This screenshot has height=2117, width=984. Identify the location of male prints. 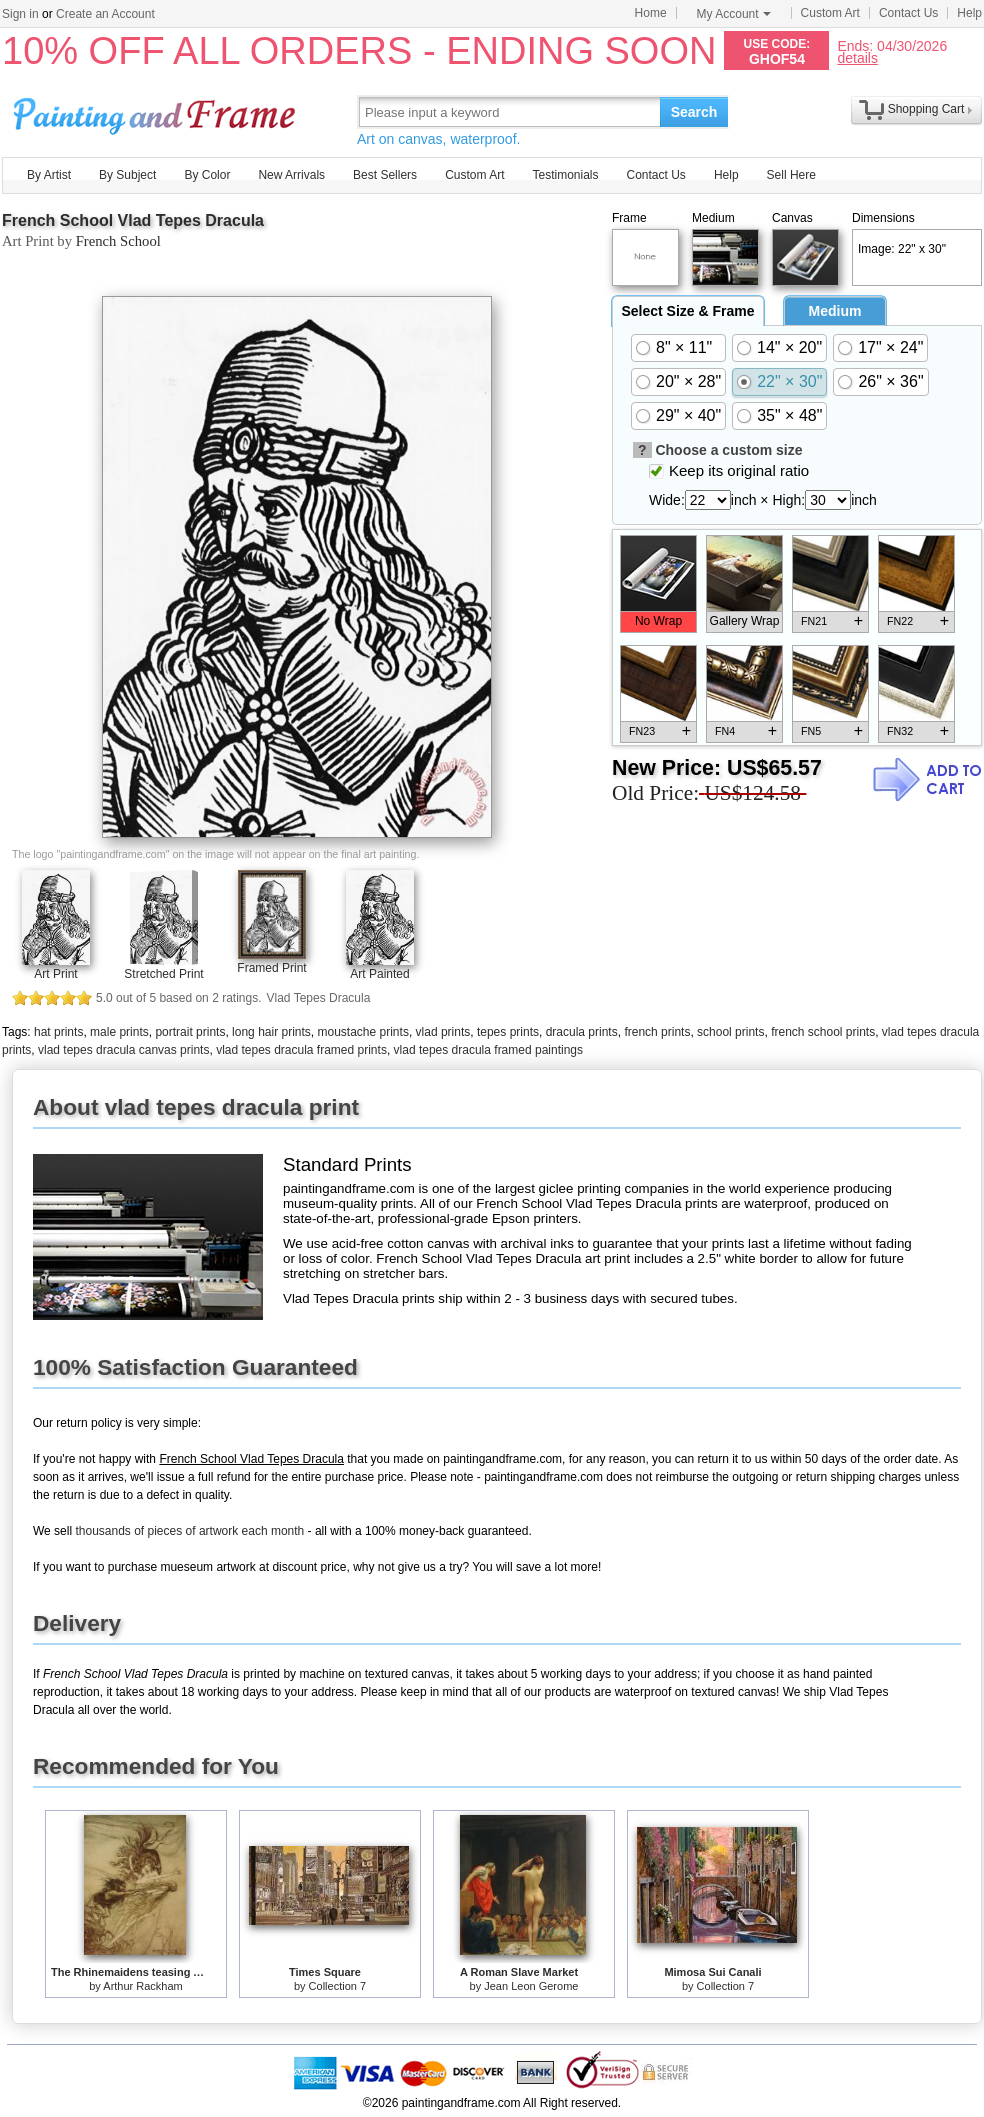
(119, 1032).